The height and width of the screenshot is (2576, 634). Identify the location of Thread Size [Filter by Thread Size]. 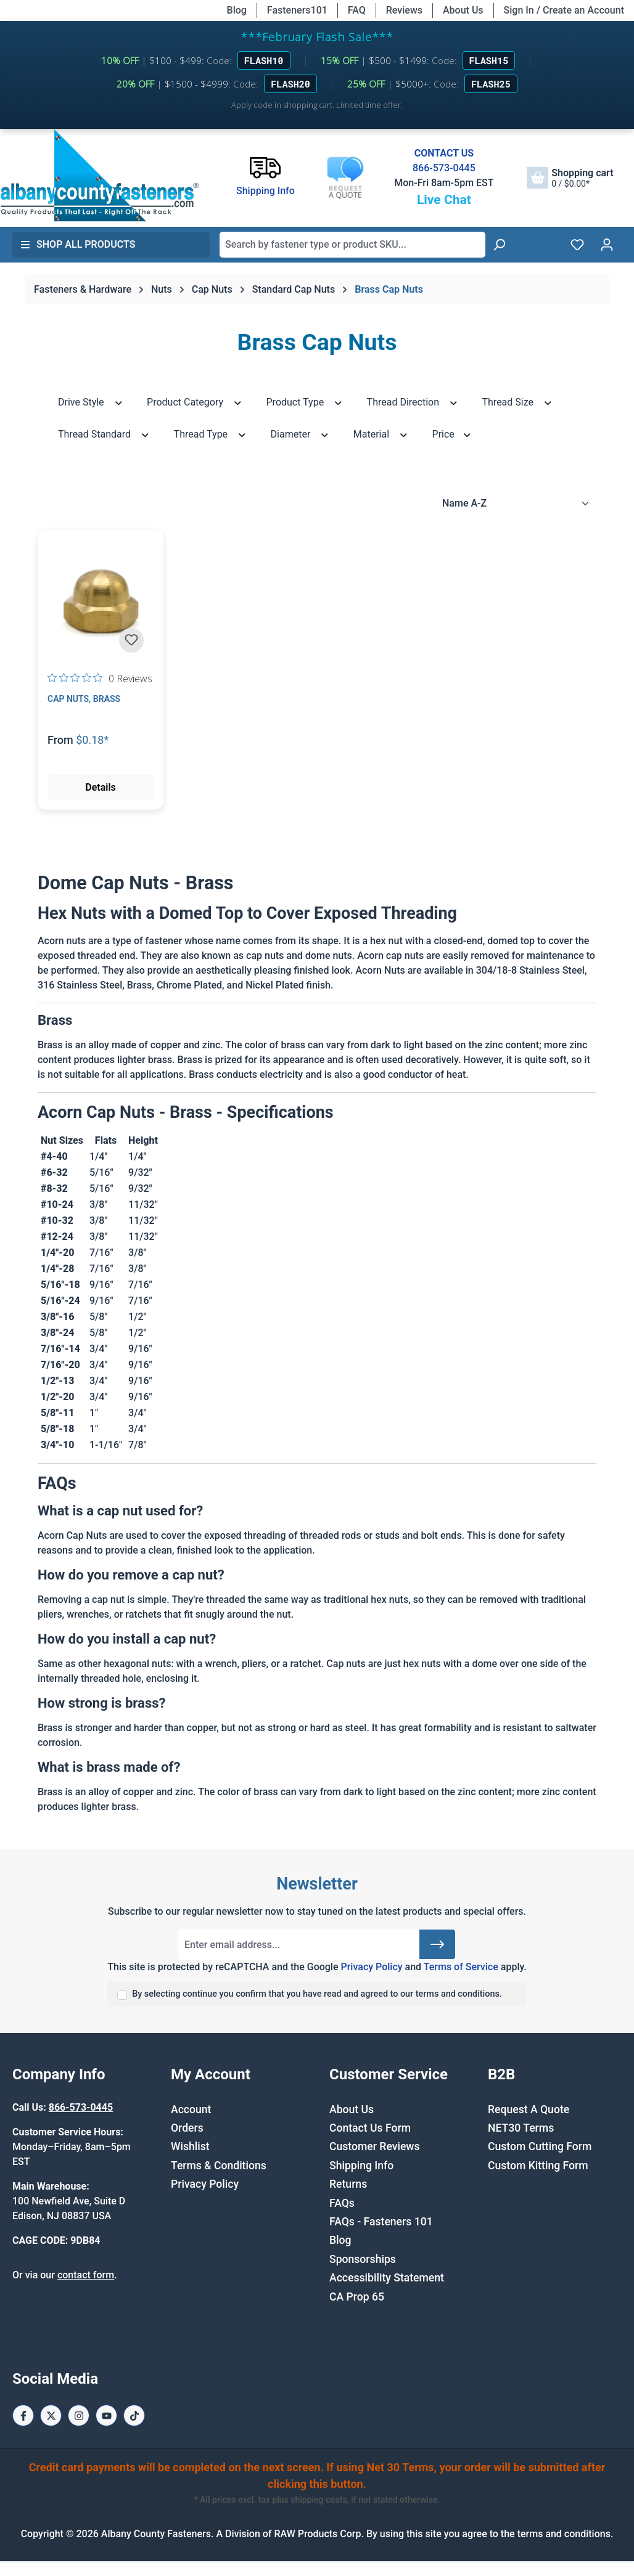
(517, 401).